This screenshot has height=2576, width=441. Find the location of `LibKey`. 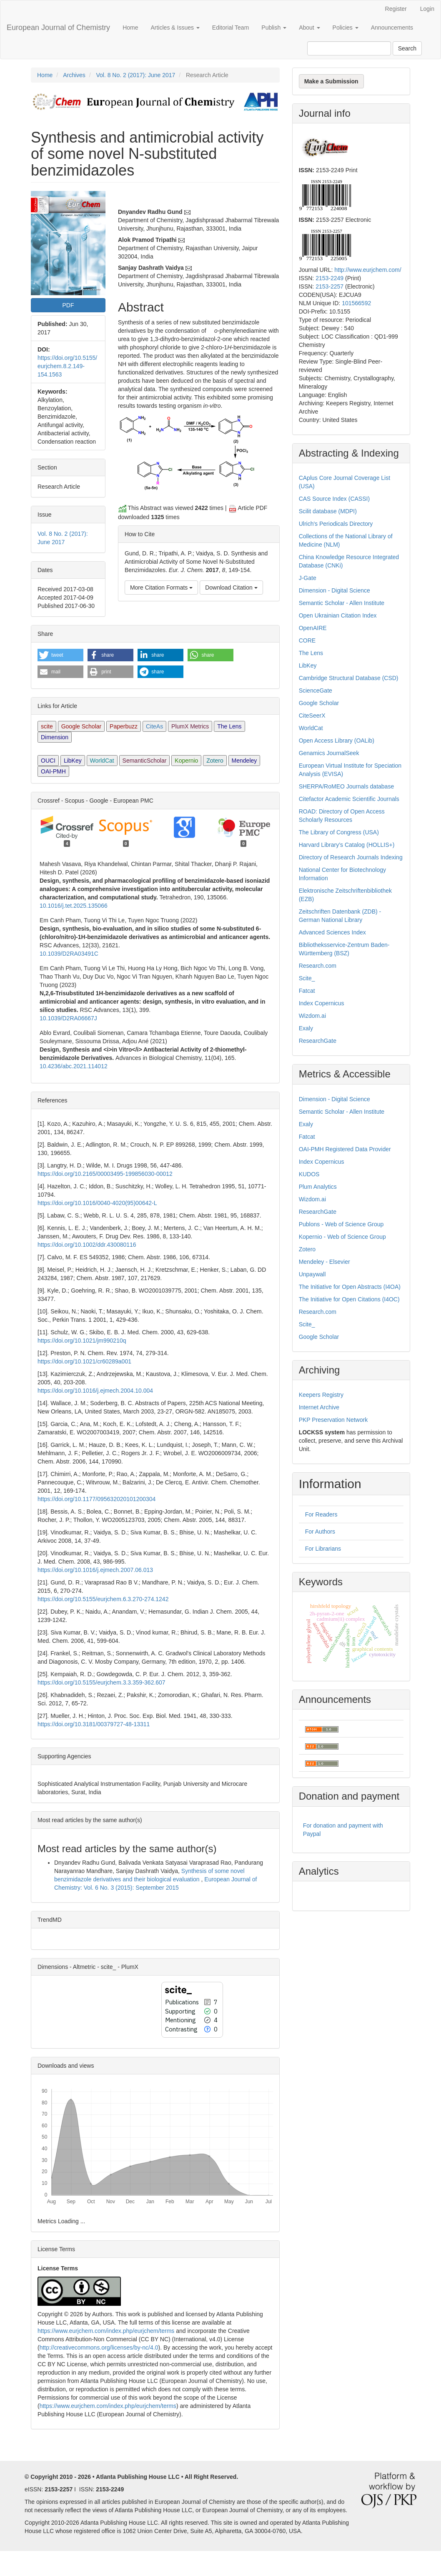

LibKey is located at coordinates (73, 760).